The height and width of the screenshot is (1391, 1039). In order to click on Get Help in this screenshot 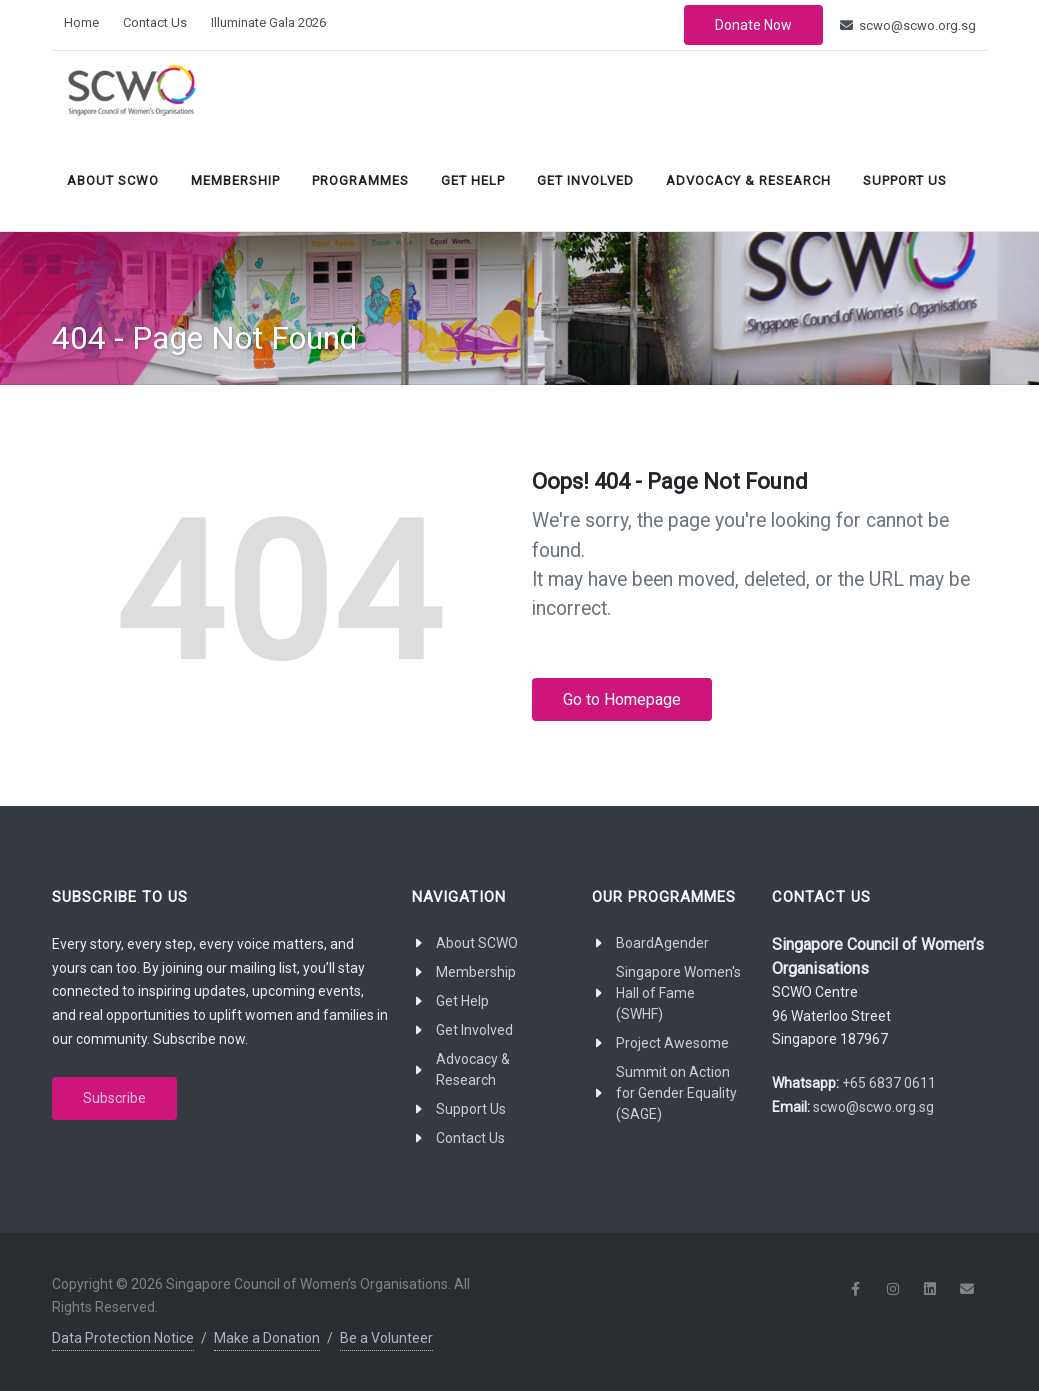, I will do `click(473, 180)`.